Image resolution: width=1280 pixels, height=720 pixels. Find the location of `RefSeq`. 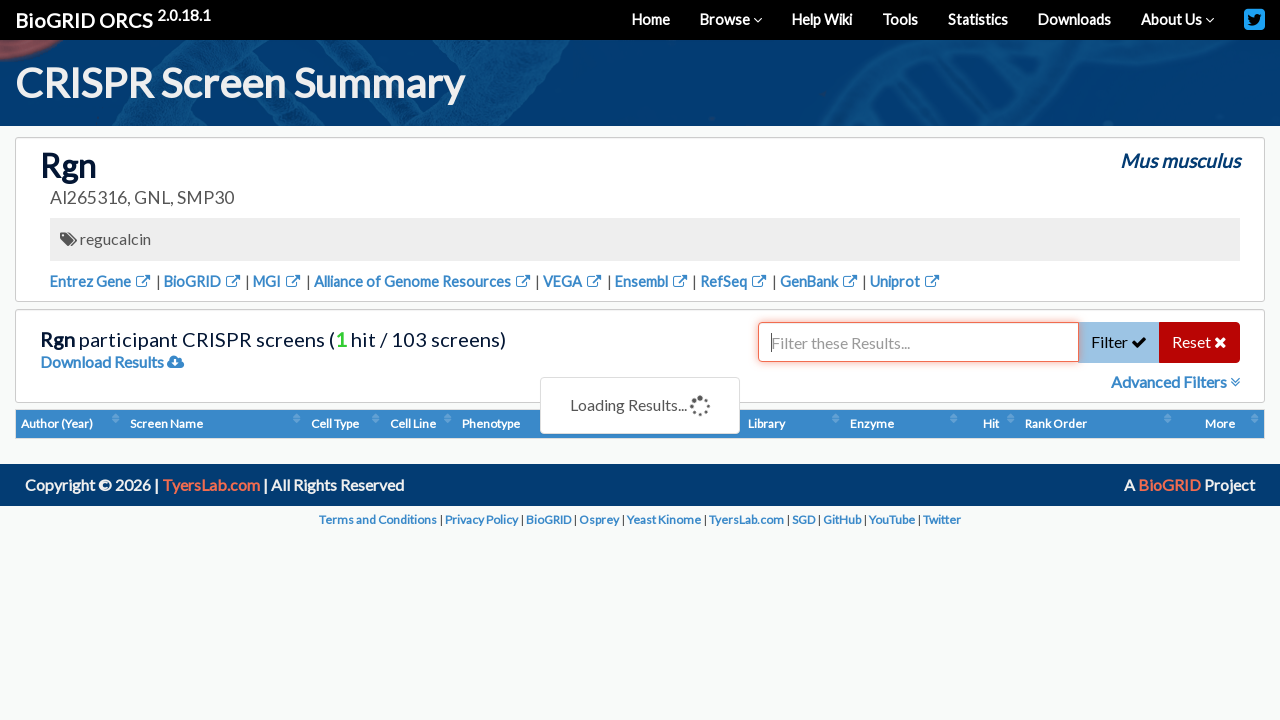

RefSeq is located at coordinates (734, 281).